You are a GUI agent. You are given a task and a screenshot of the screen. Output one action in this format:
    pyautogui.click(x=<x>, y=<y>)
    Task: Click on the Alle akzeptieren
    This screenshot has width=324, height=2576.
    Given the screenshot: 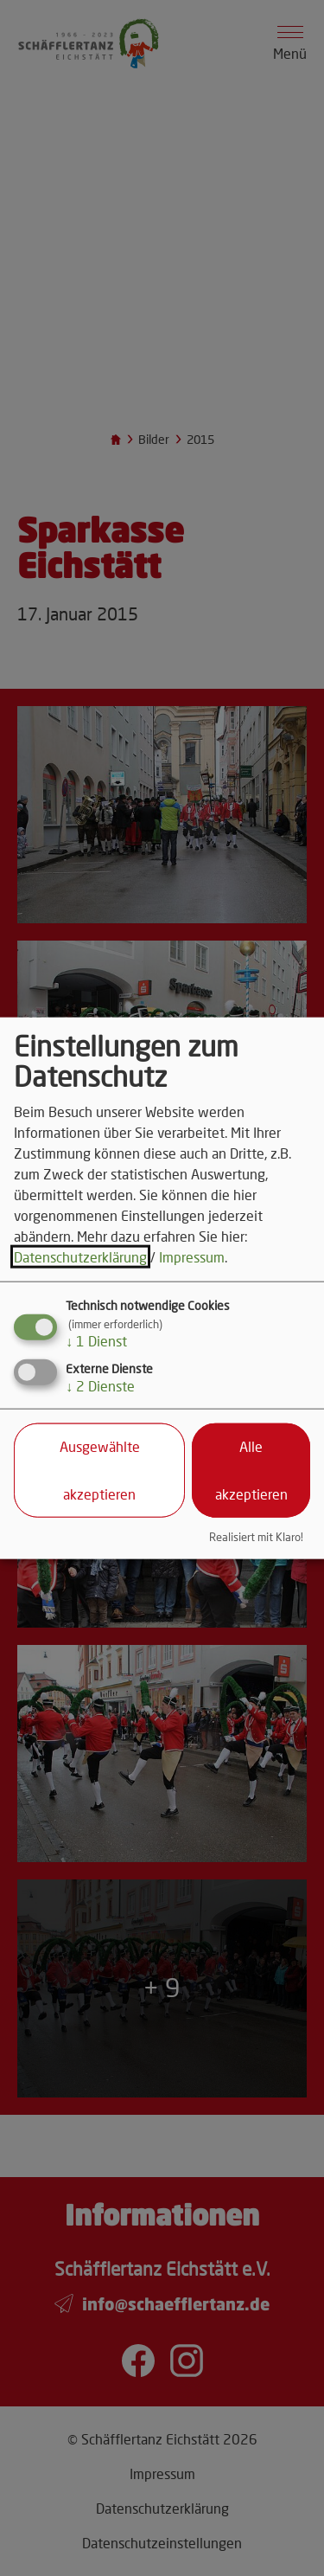 What is the action you would take?
    pyautogui.click(x=251, y=1469)
    